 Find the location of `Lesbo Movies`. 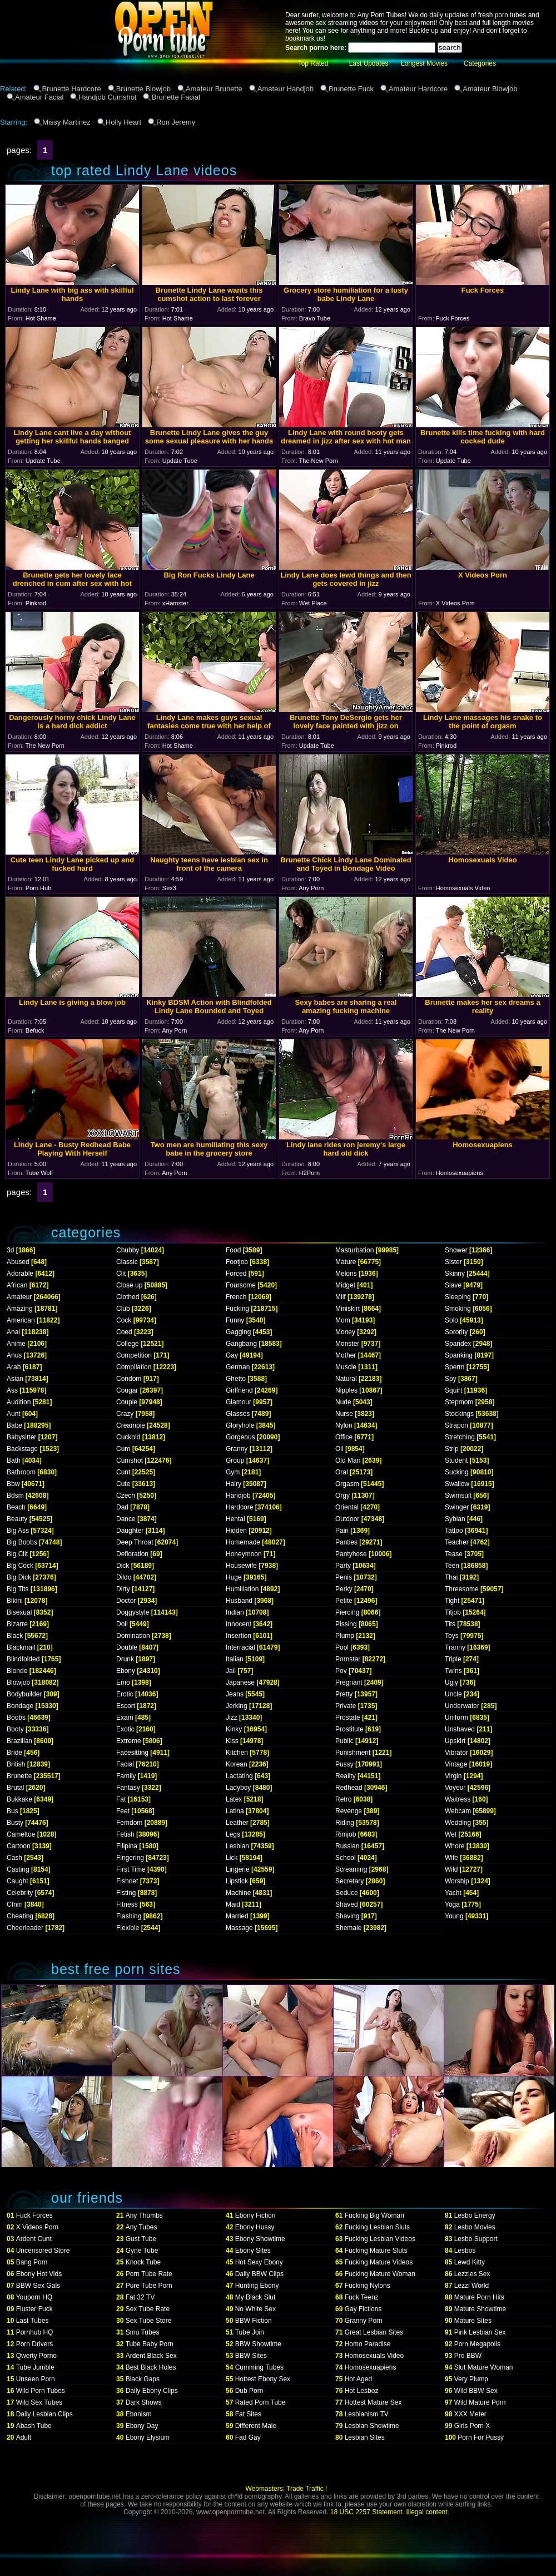

Lesbo Movies is located at coordinates (474, 2227).